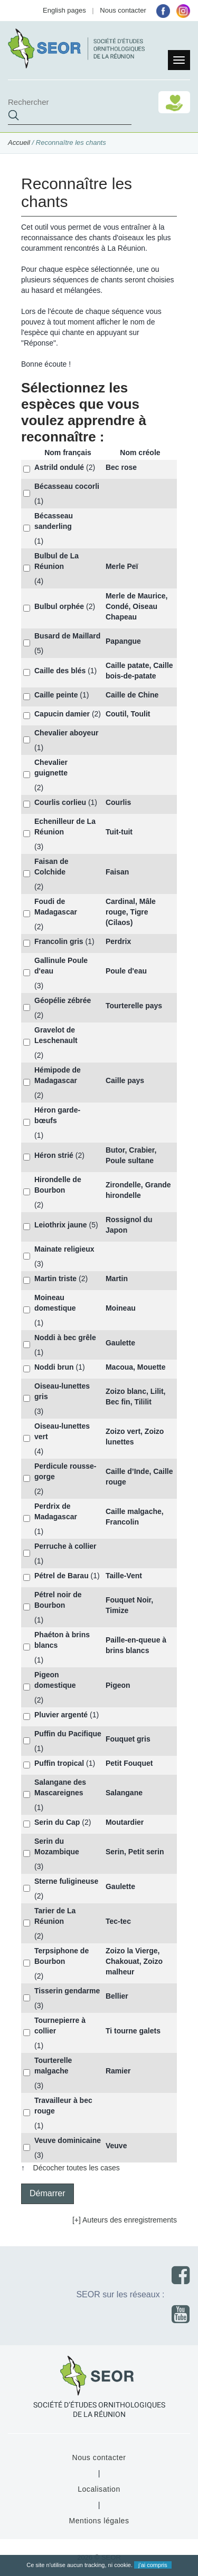 This screenshot has height=2576, width=198. I want to click on Travailleur à bec rouge, so click(63, 2105).